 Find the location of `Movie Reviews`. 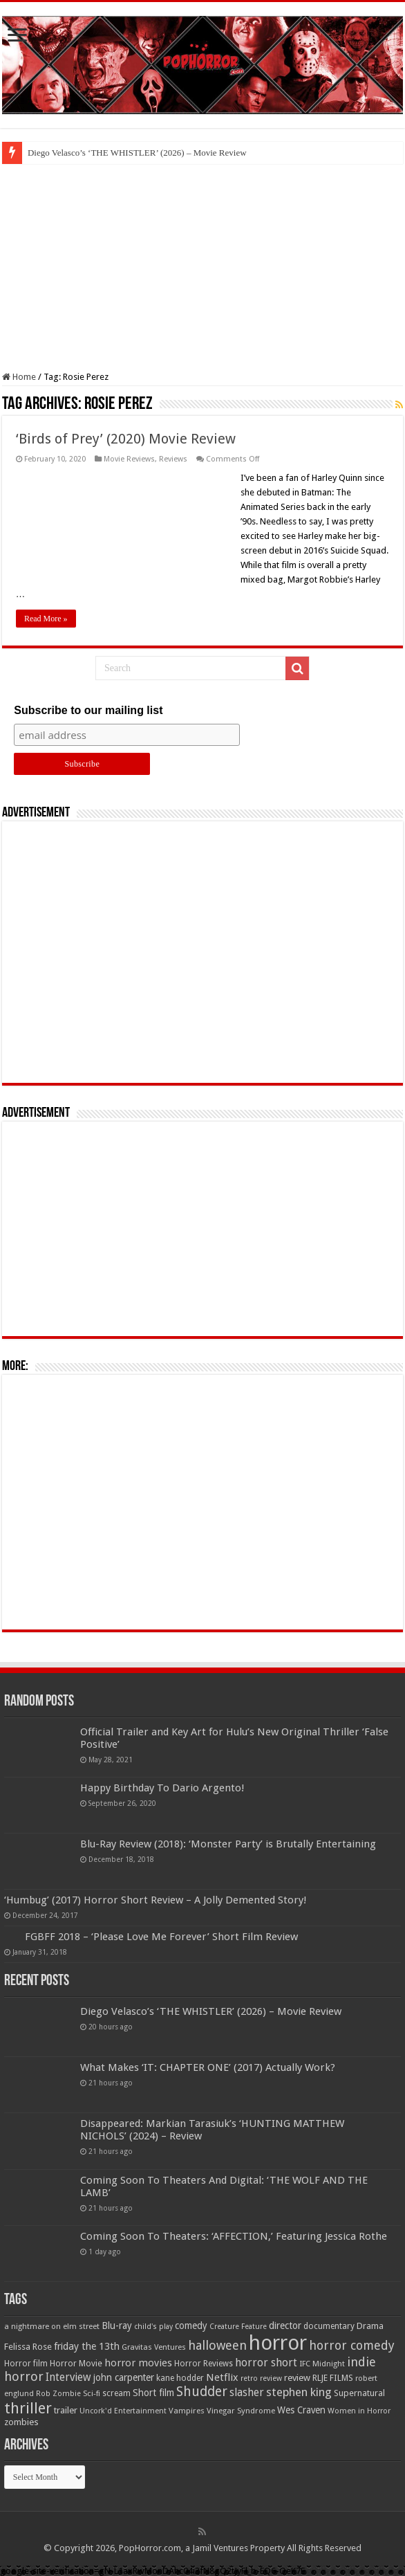

Movie Reviews is located at coordinates (129, 459).